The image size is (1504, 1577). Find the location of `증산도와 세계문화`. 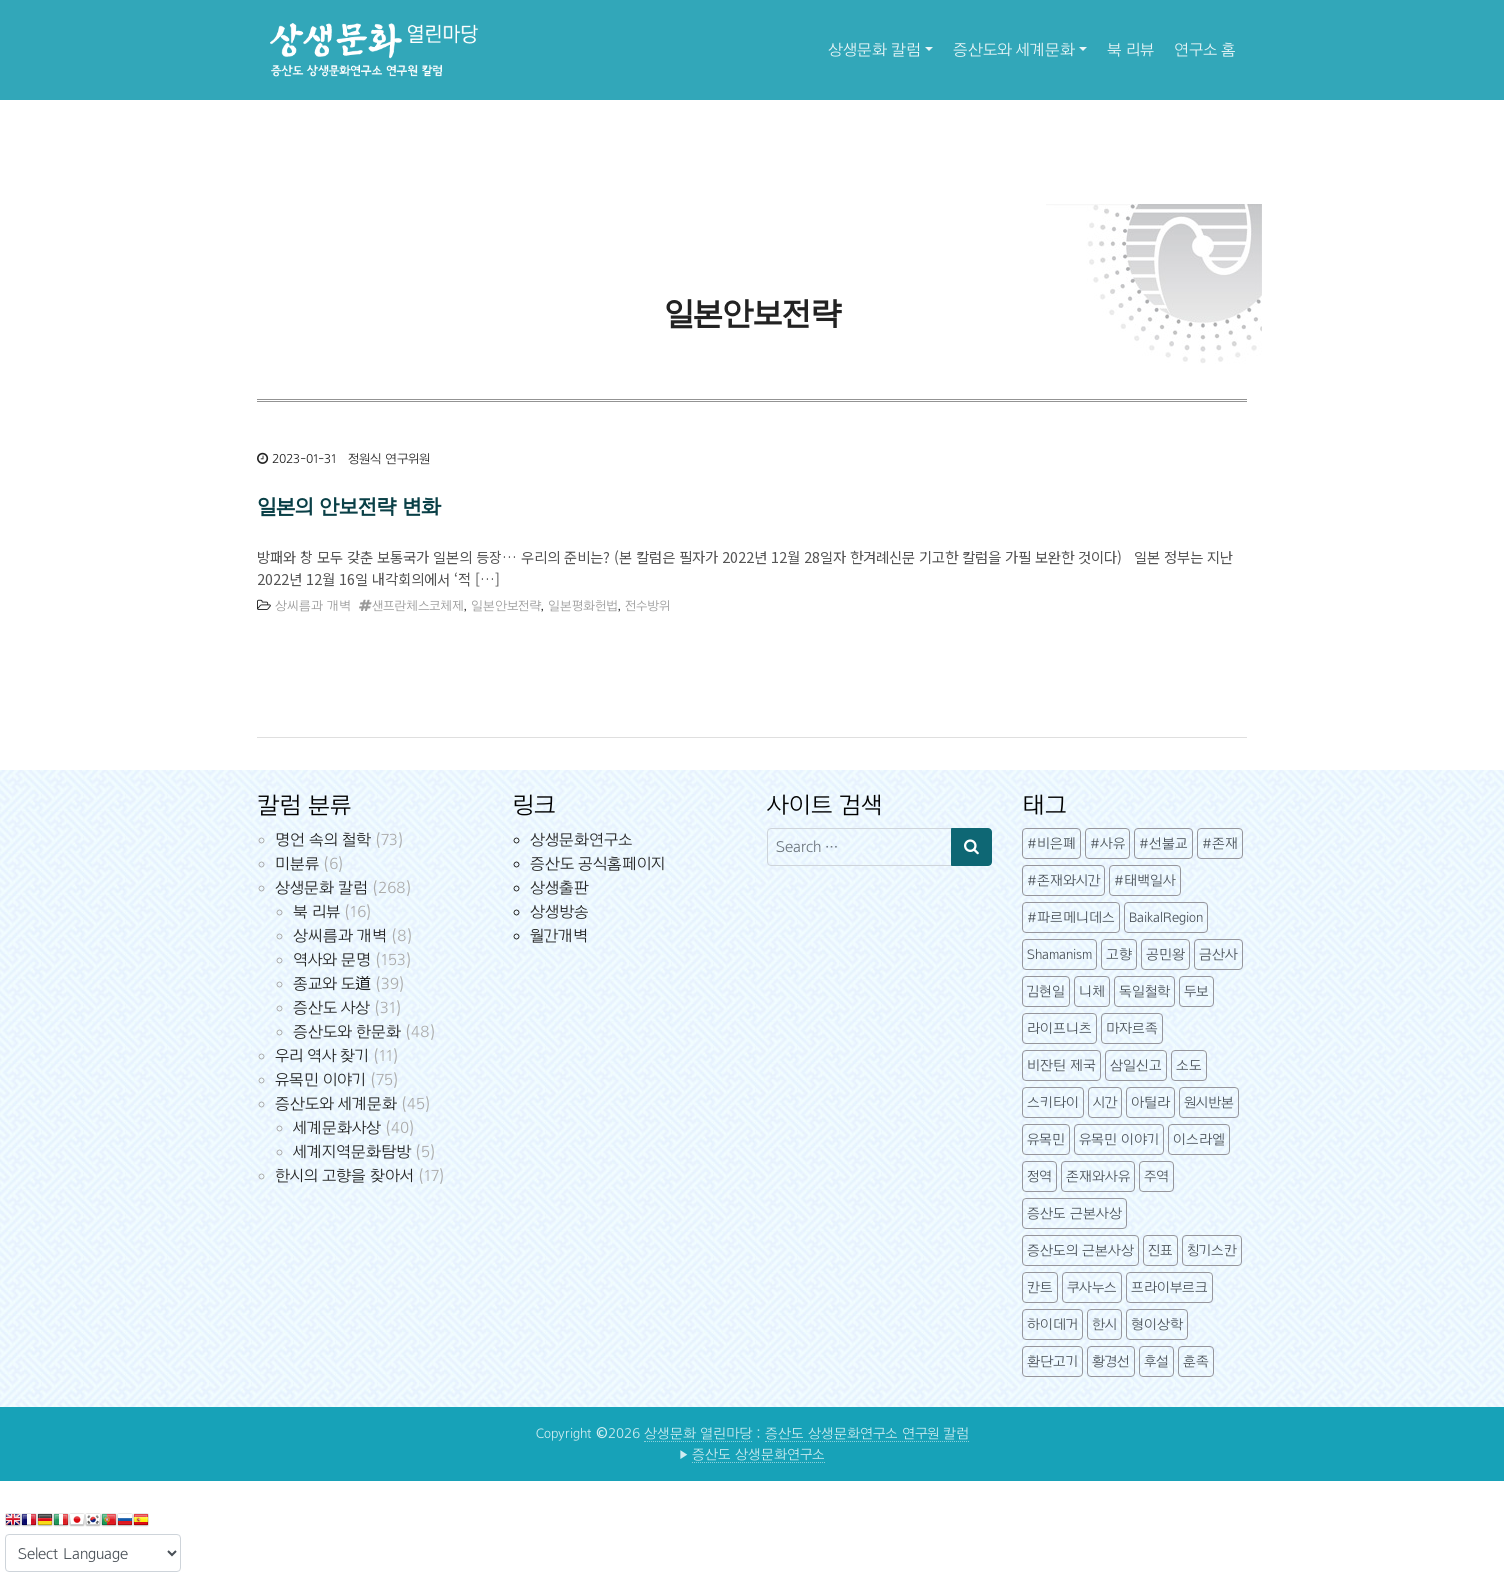

증산도와 세계문화 is located at coordinates (1014, 49).